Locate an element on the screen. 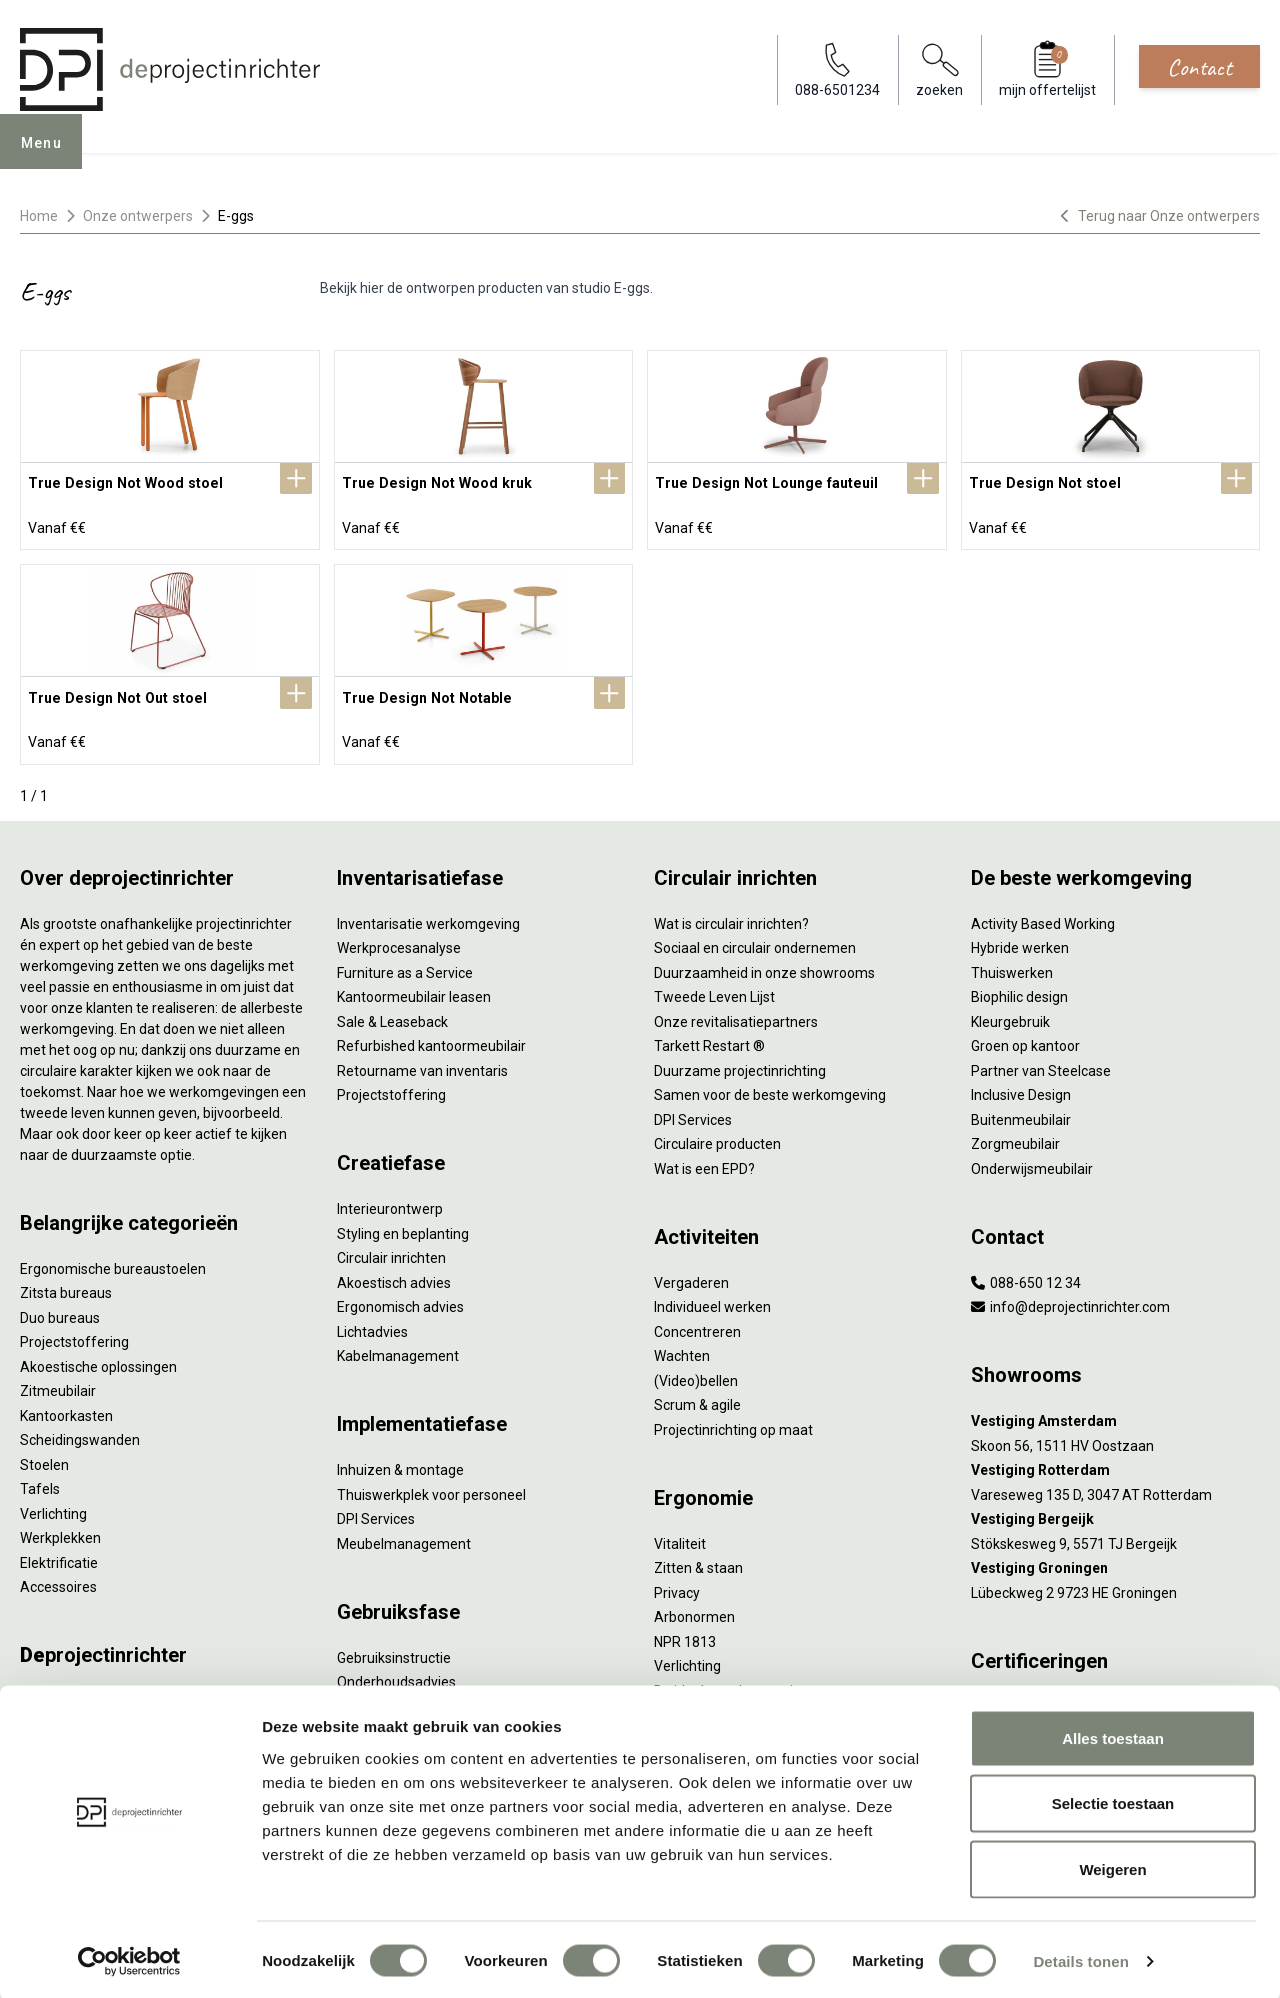 The image size is (1280, 1998). Elektrificatie is located at coordinates (59, 1555).